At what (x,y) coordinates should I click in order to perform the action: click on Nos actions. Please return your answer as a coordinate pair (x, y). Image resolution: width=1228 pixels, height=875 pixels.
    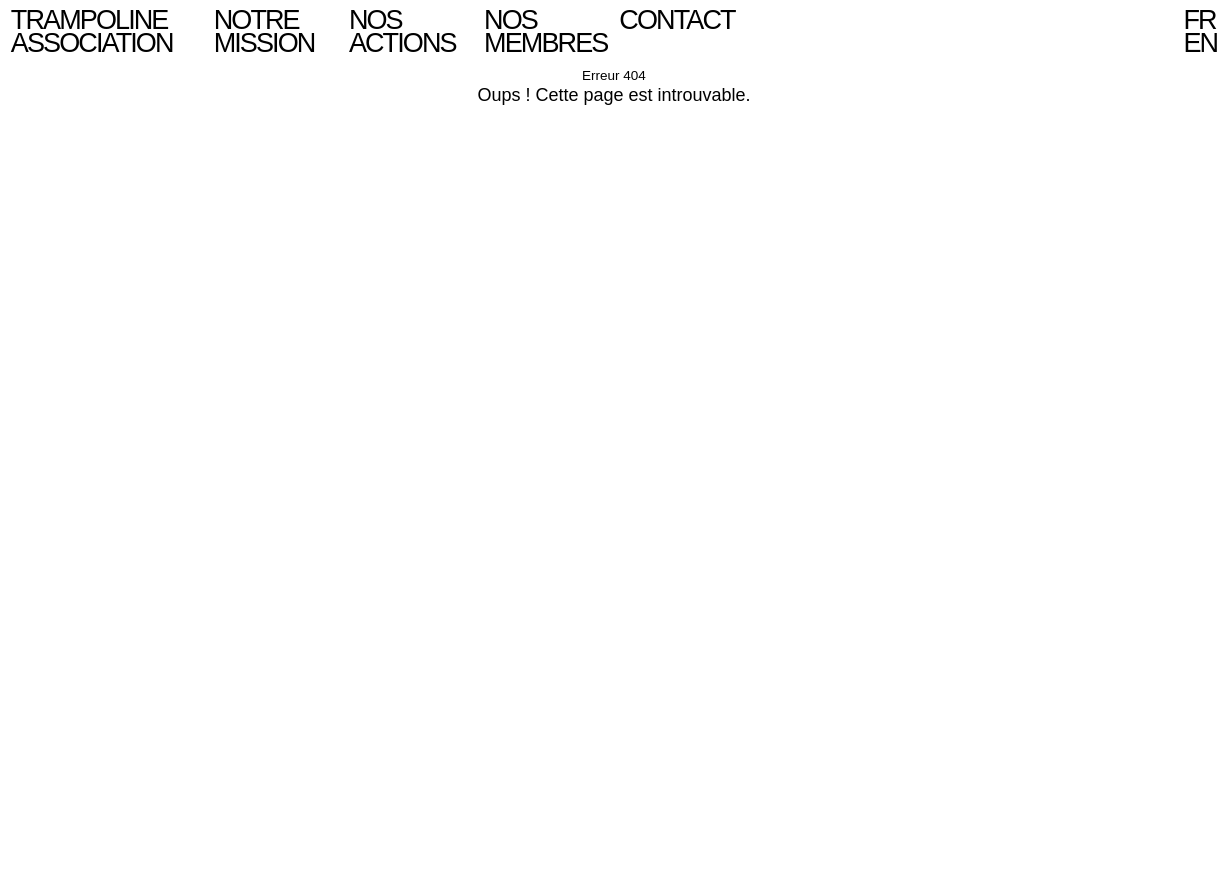
    Looking at the image, I should click on (402, 31).